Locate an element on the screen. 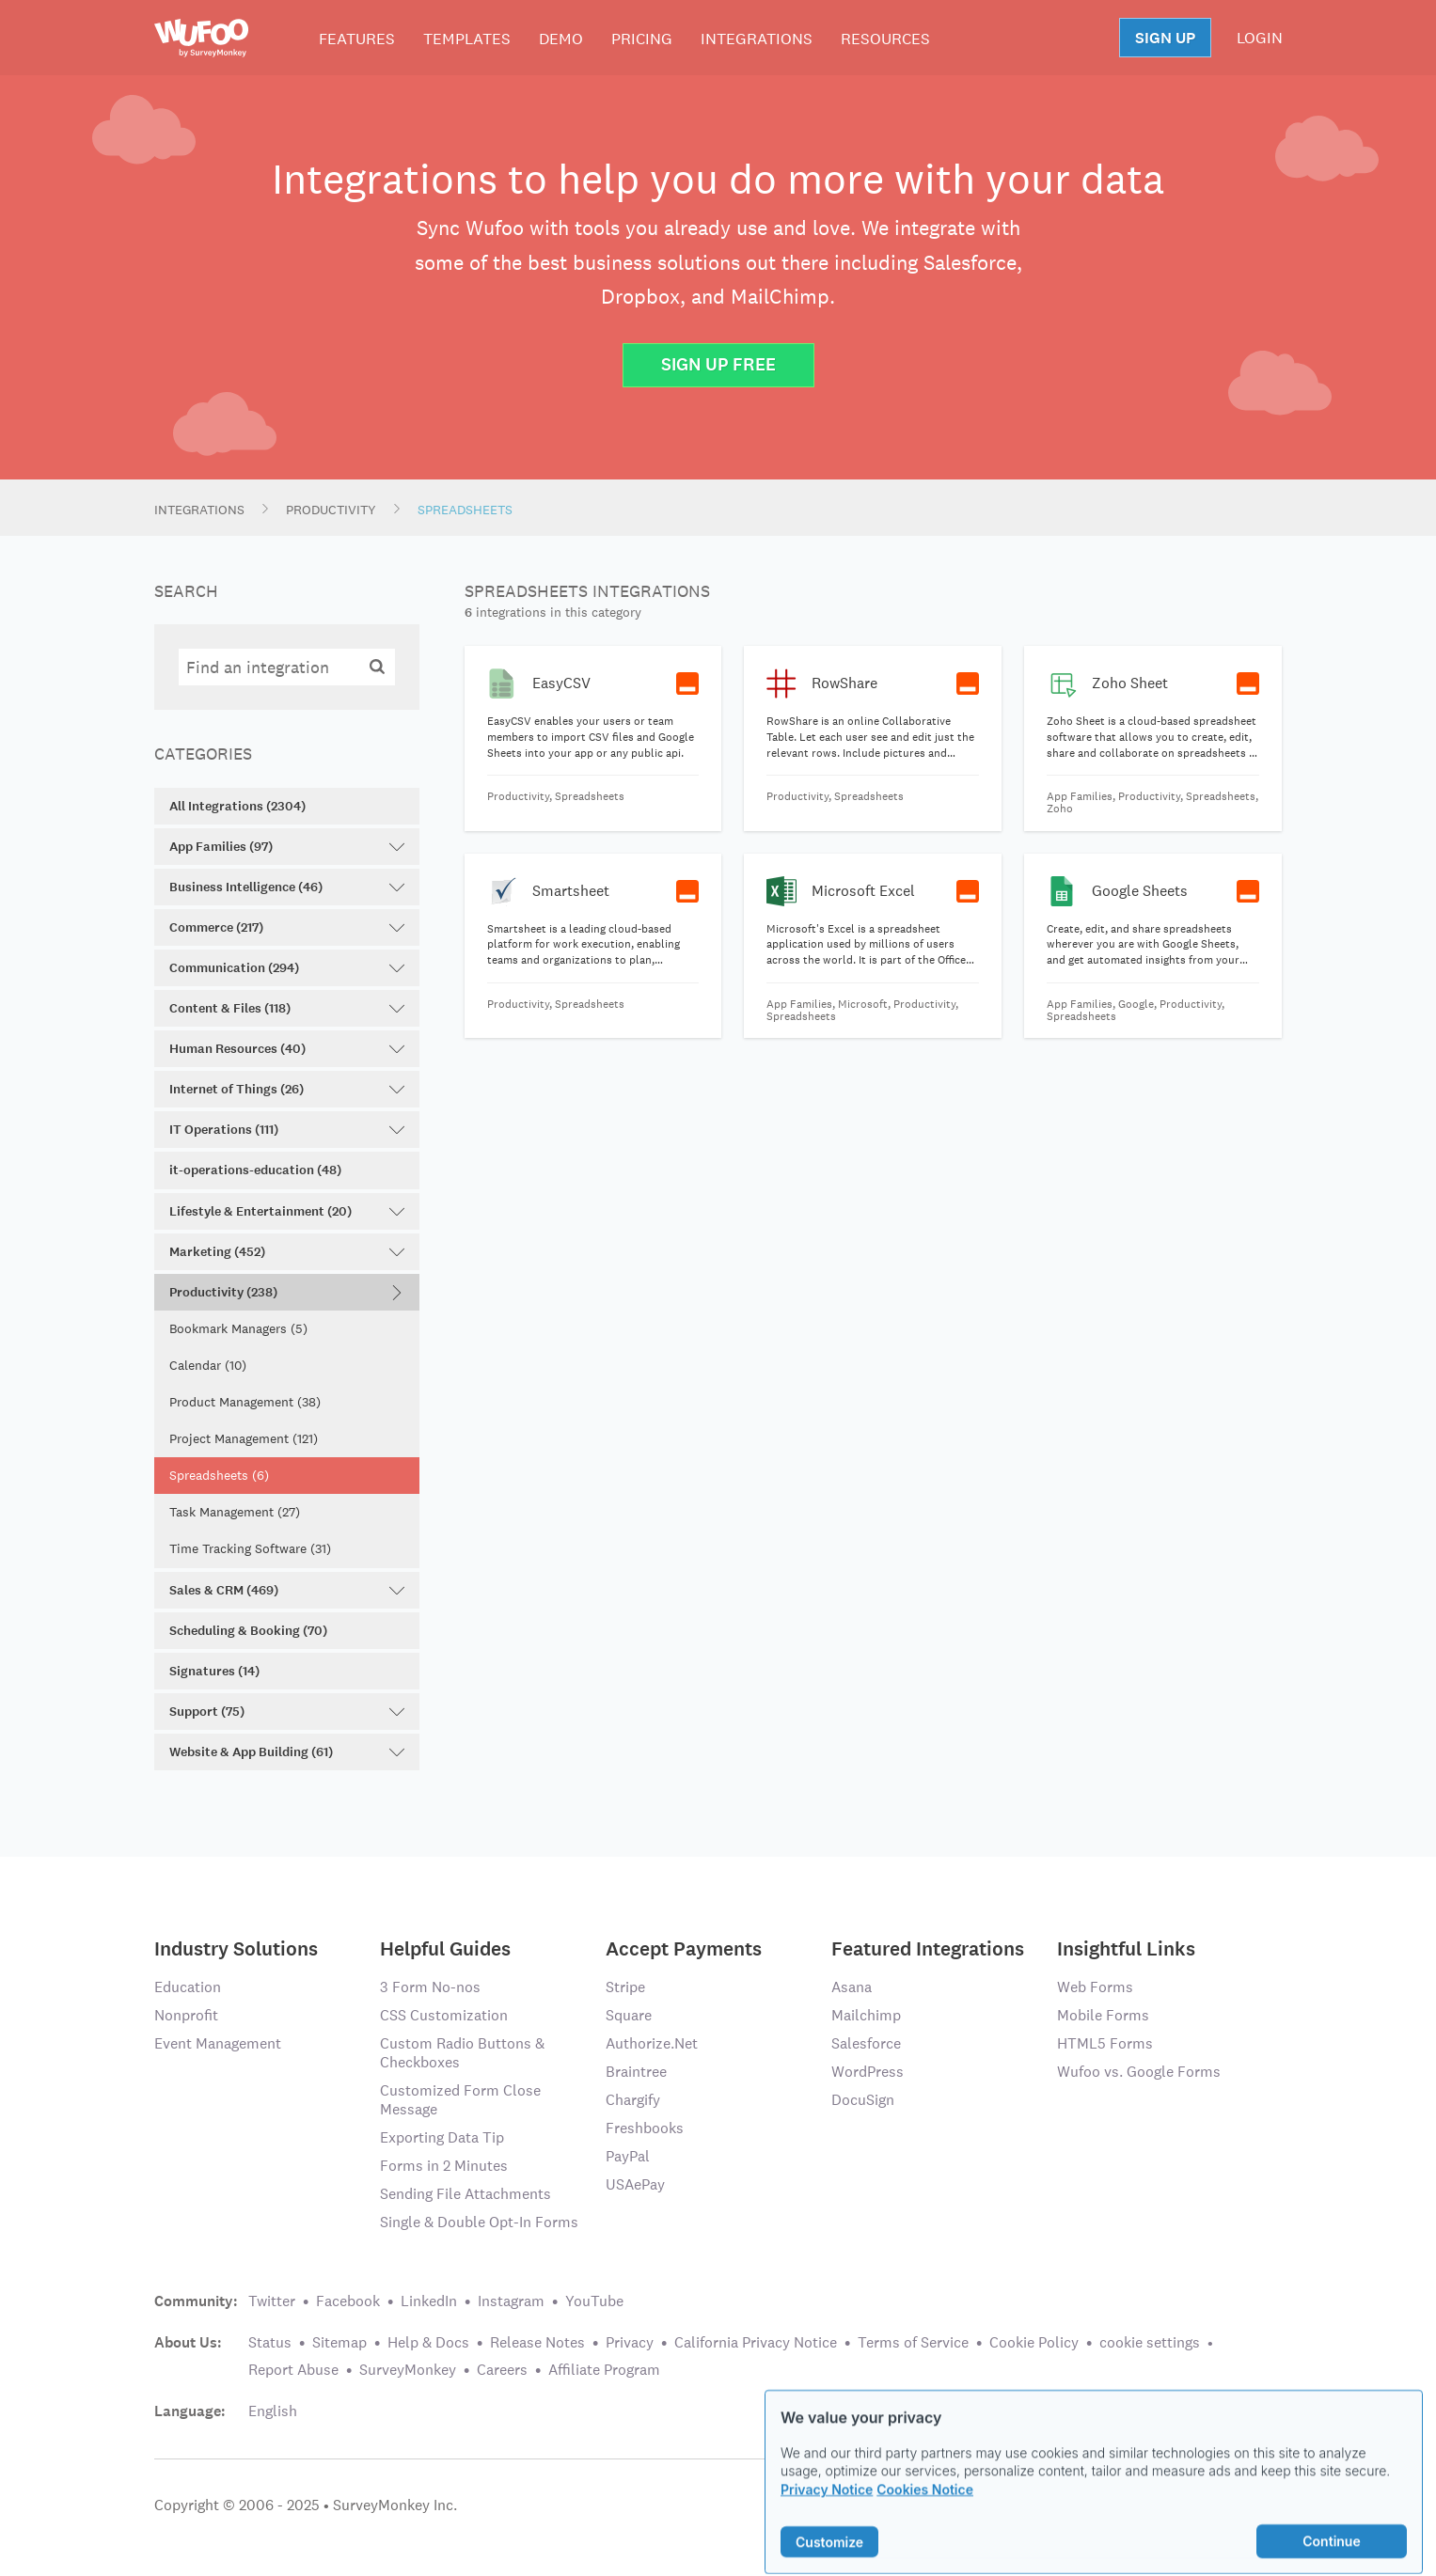 This screenshot has width=1436, height=2576. Accept Payments is located at coordinates (684, 1947).